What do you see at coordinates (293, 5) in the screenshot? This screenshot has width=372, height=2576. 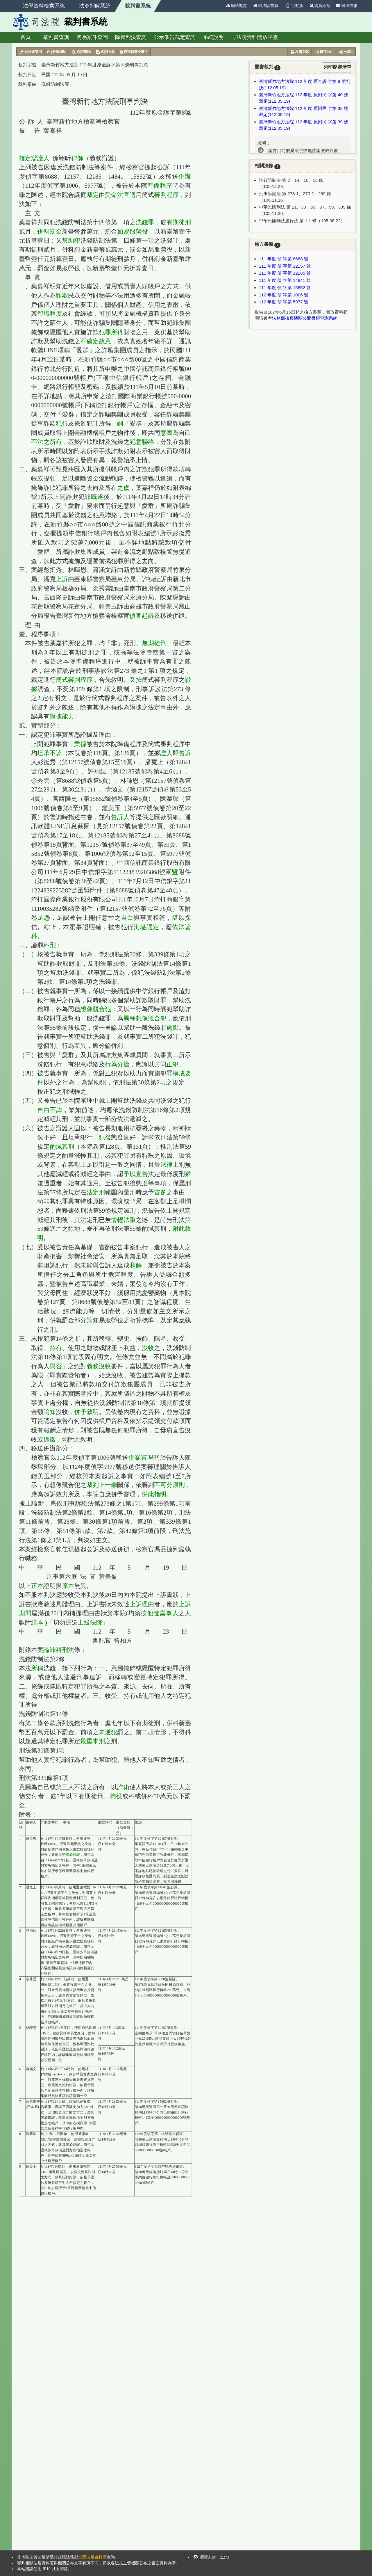 I see `行動版` at bounding box center [293, 5].